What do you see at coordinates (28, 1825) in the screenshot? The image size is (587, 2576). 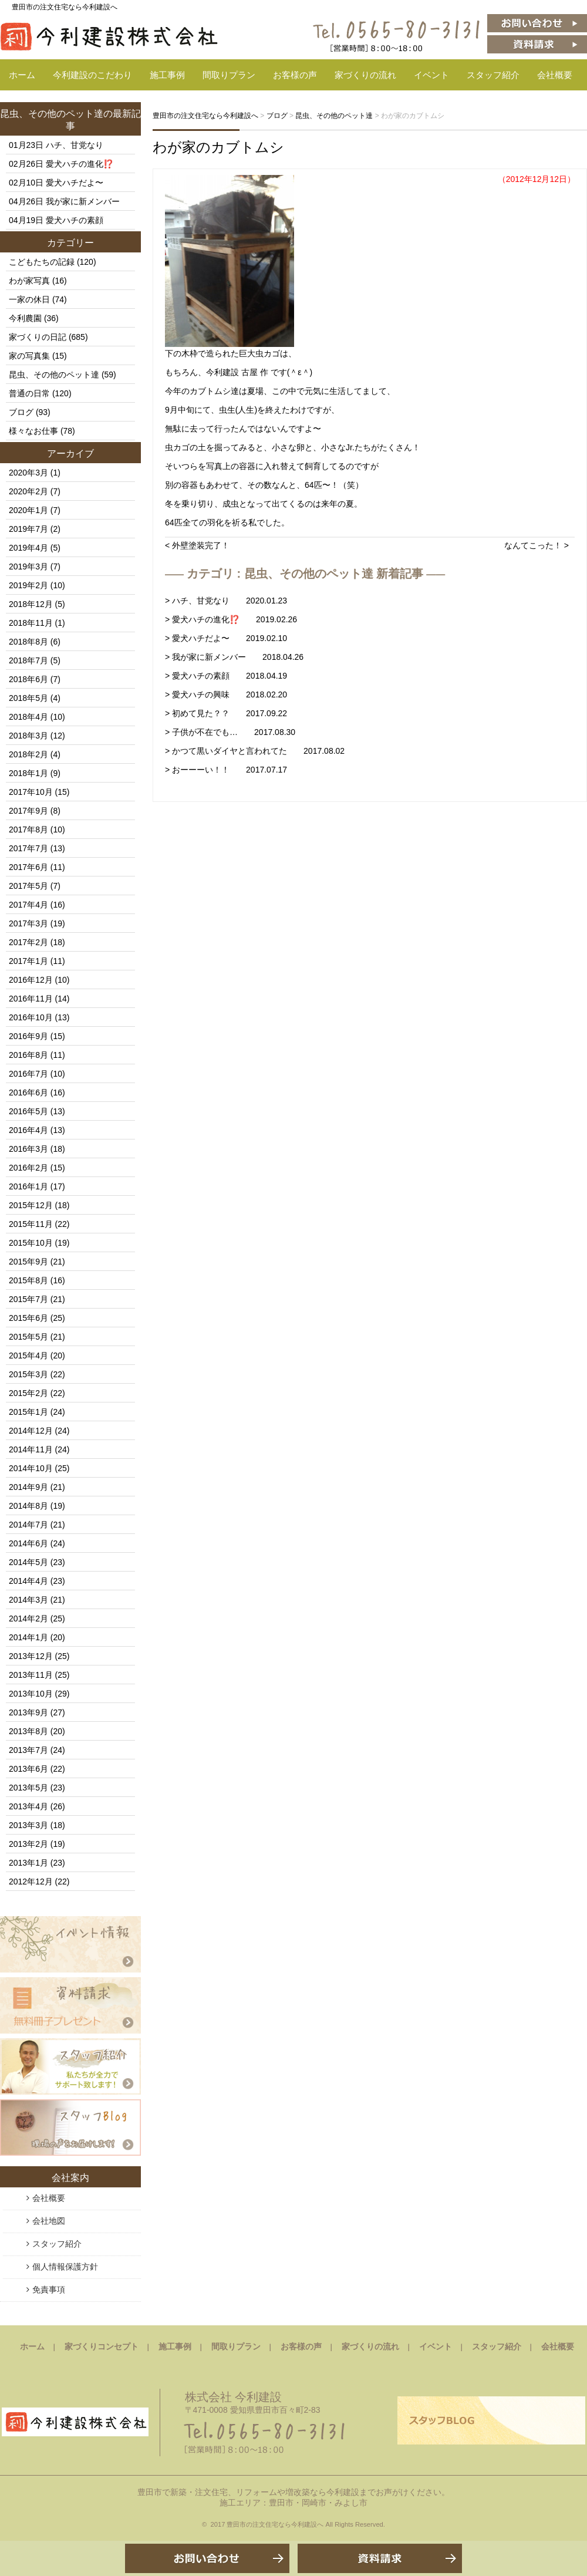 I see `2013年3月` at bounding box center [28, 1825].